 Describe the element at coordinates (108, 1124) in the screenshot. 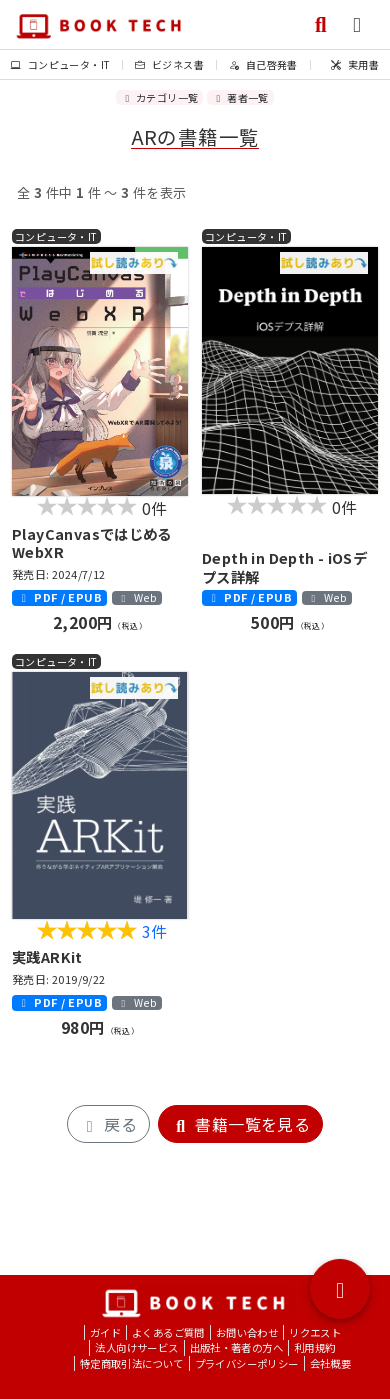

I see `戻る` at that location.